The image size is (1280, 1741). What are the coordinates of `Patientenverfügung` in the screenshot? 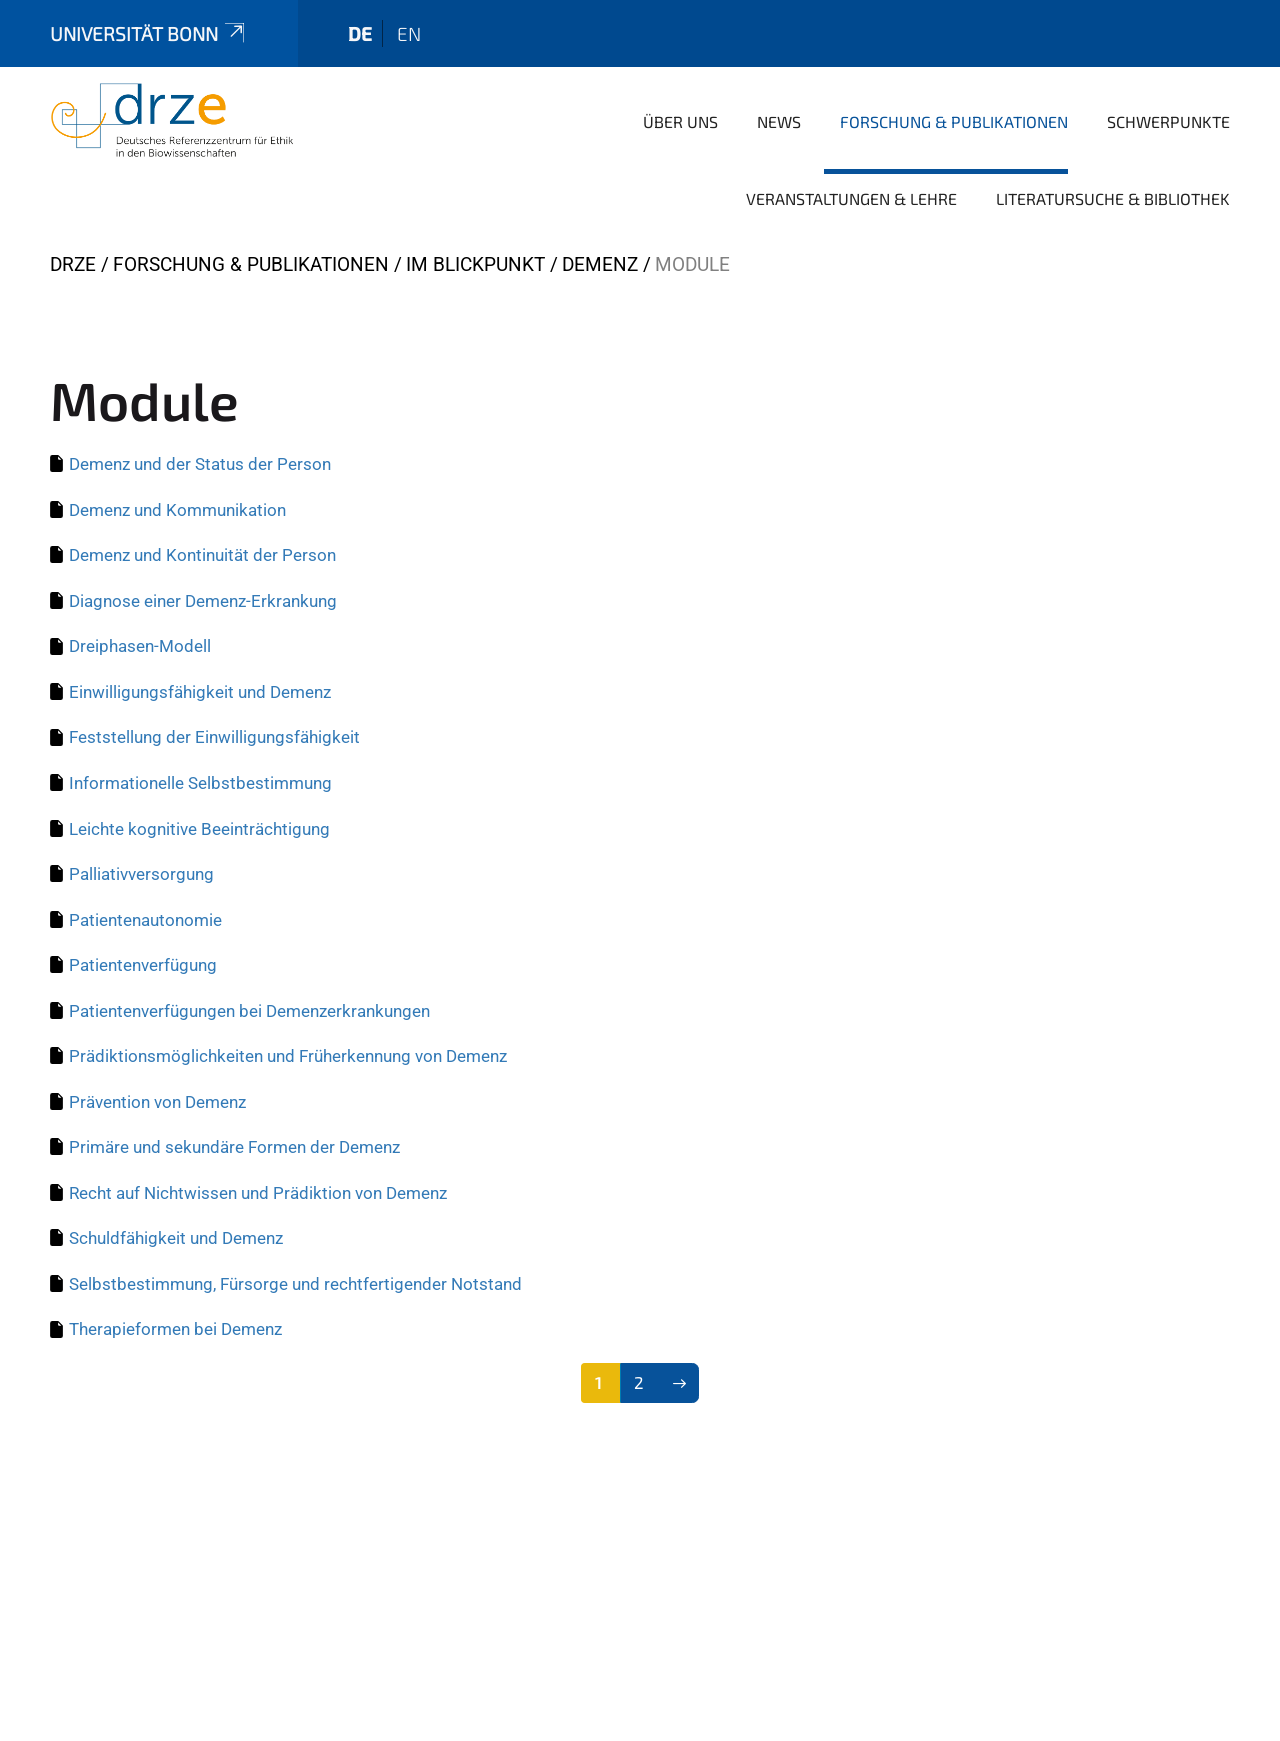 It's located at (143, 965).